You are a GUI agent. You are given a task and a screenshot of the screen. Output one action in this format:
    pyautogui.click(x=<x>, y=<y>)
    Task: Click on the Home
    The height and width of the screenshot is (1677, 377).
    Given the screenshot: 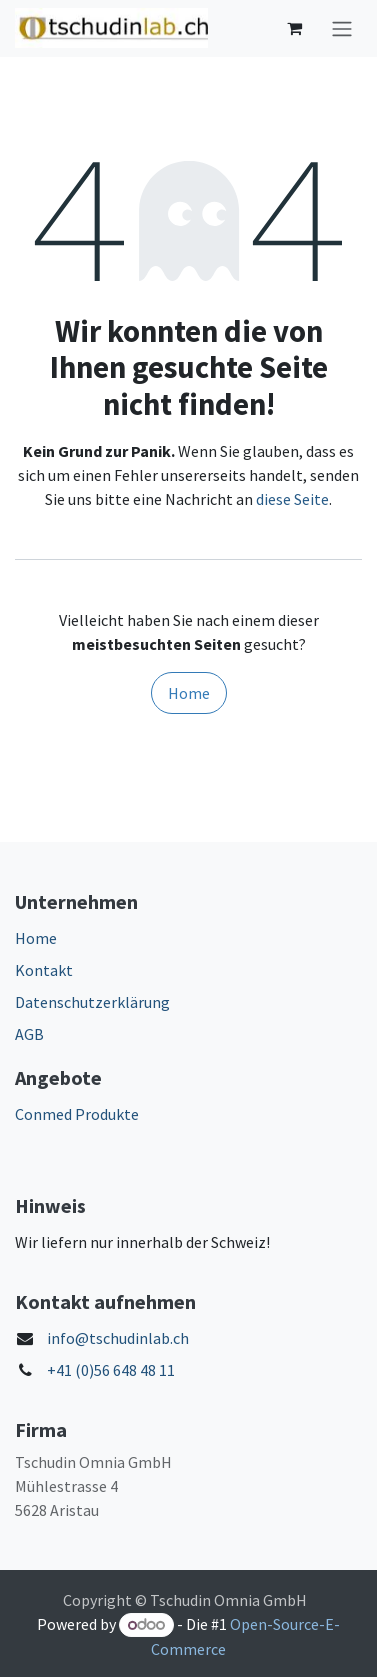 What is the action you would take?
    pyautogui.click(x=189, y=693)
    